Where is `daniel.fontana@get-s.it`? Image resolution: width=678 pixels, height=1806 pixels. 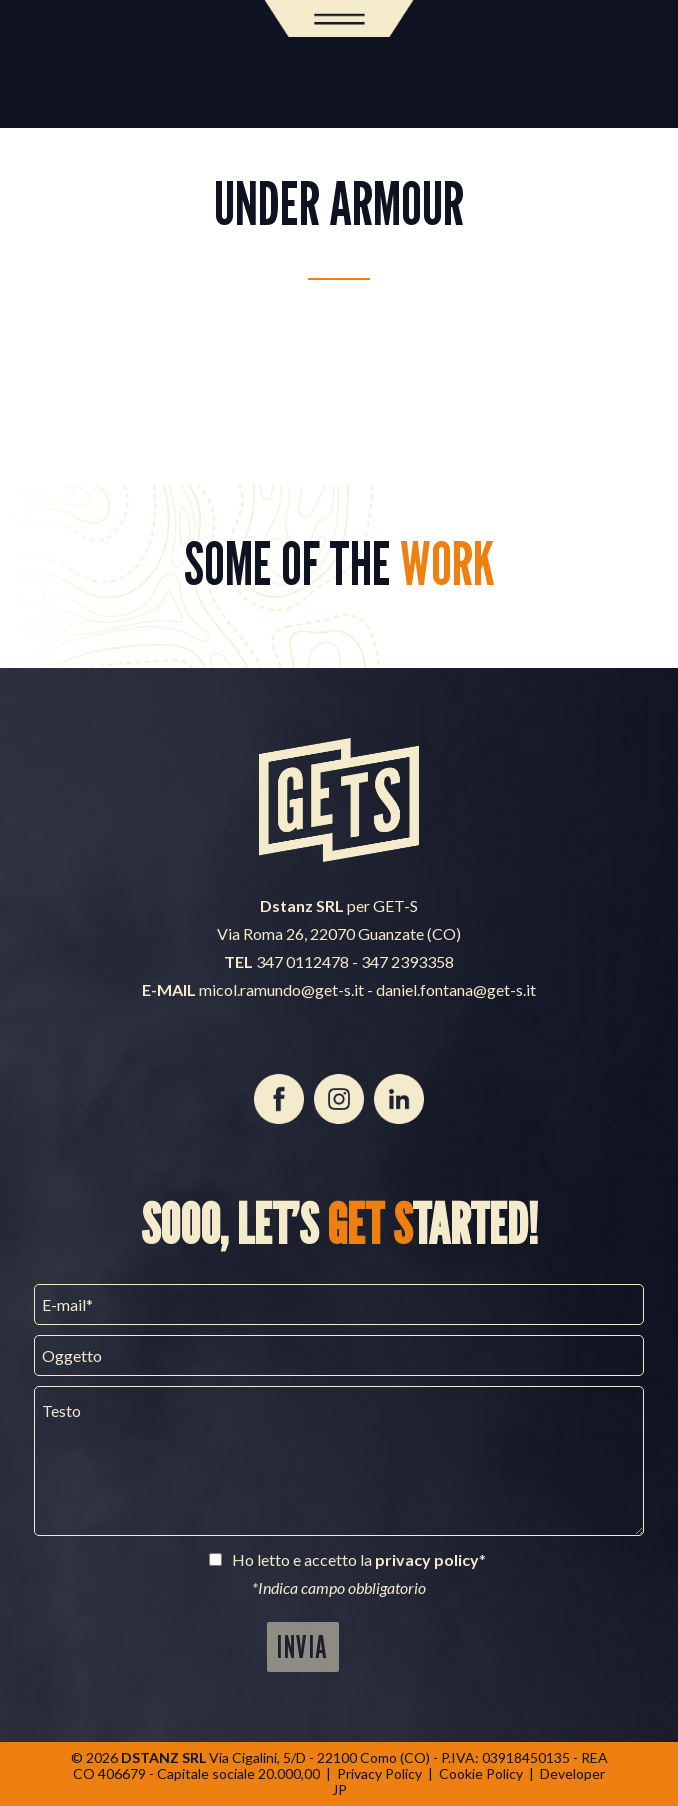 daniel.fontana@get-s.it is located at coordinates (456, 989).